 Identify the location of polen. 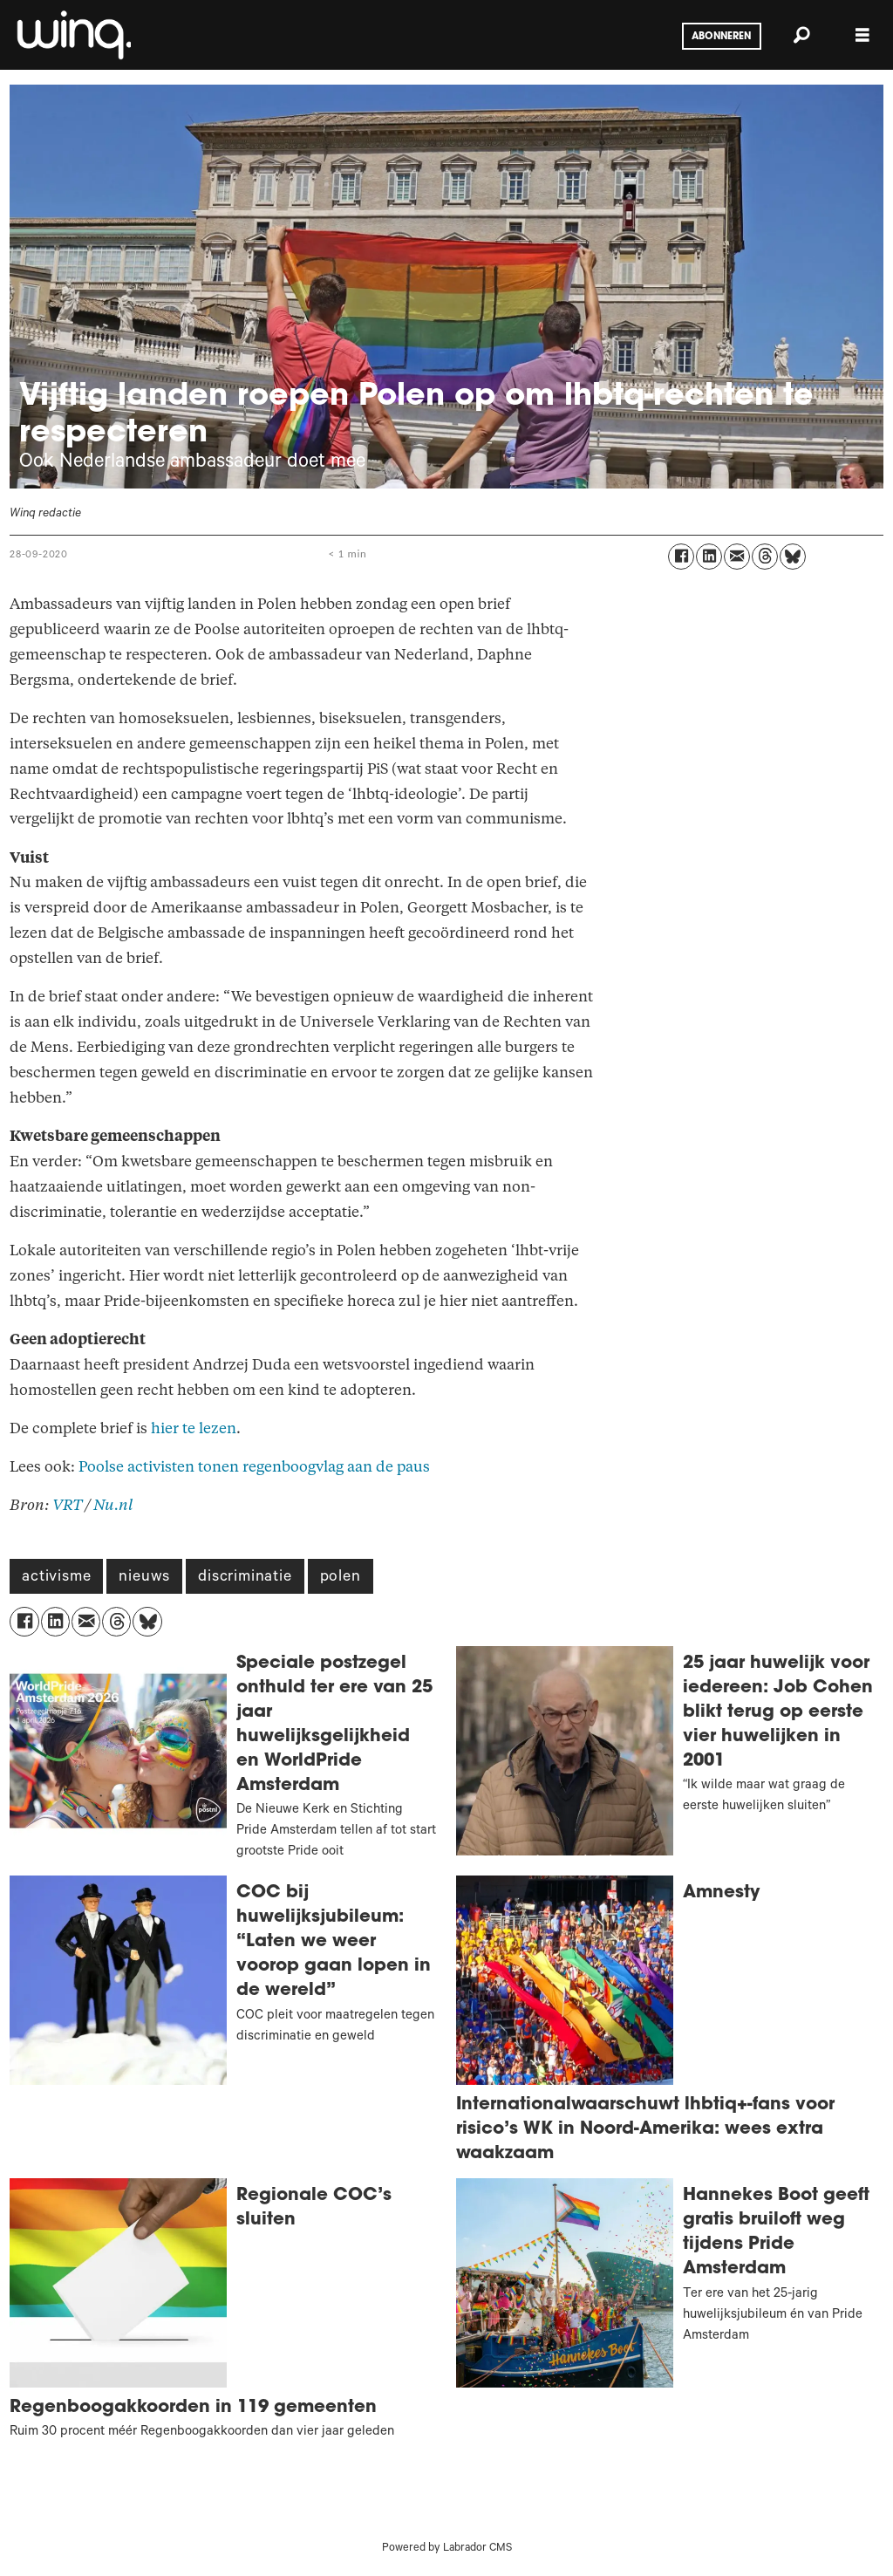
(340, 1578).